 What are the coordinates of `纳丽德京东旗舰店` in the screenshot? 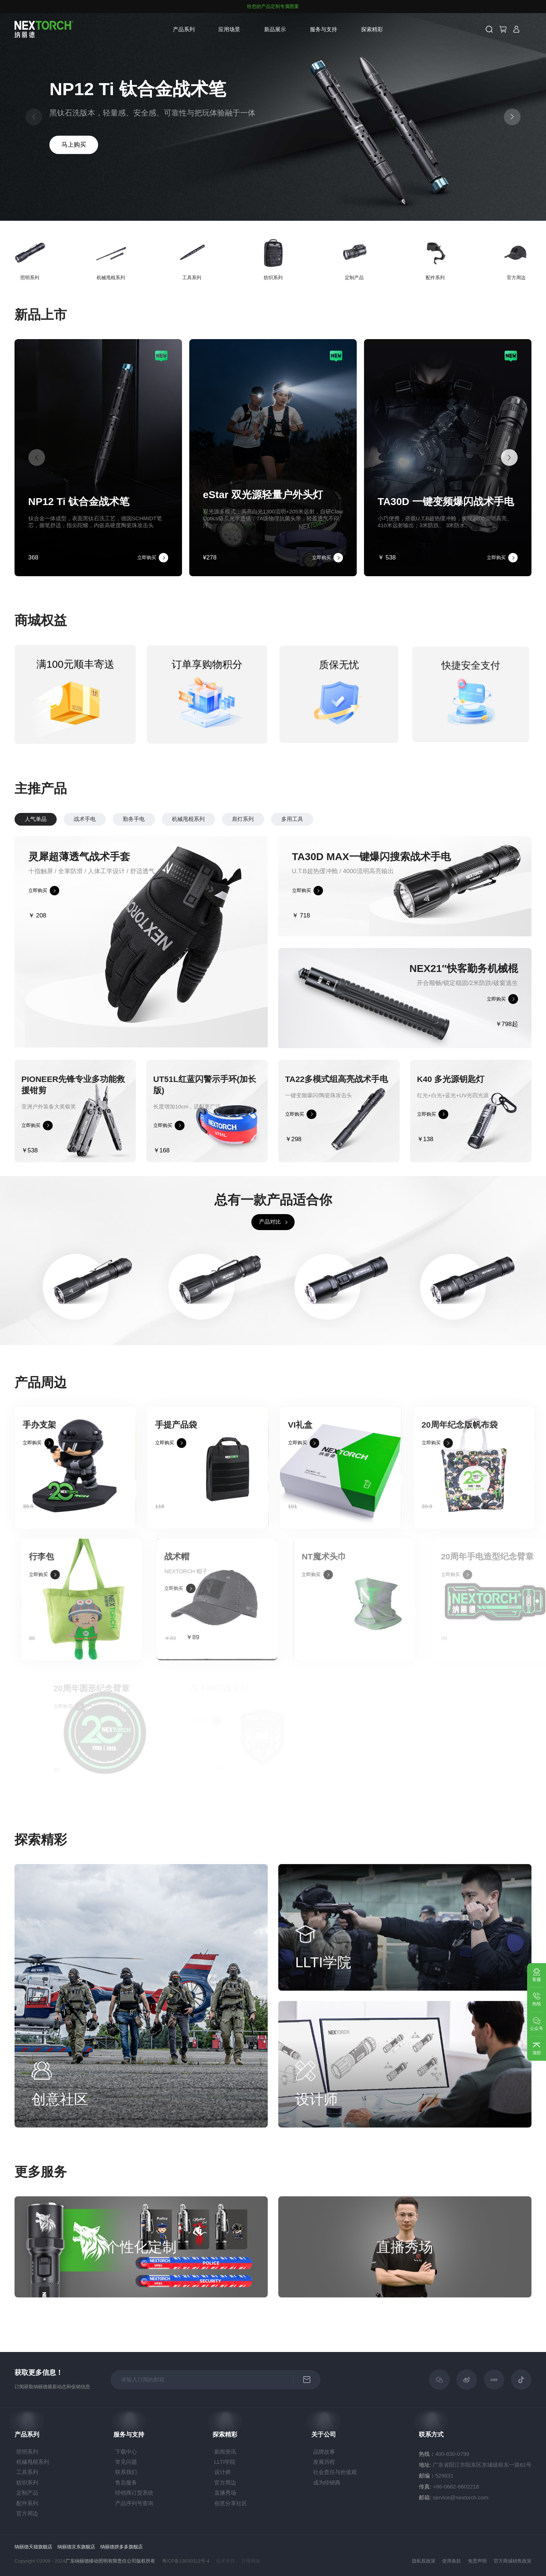 It's located at (76, 2546).